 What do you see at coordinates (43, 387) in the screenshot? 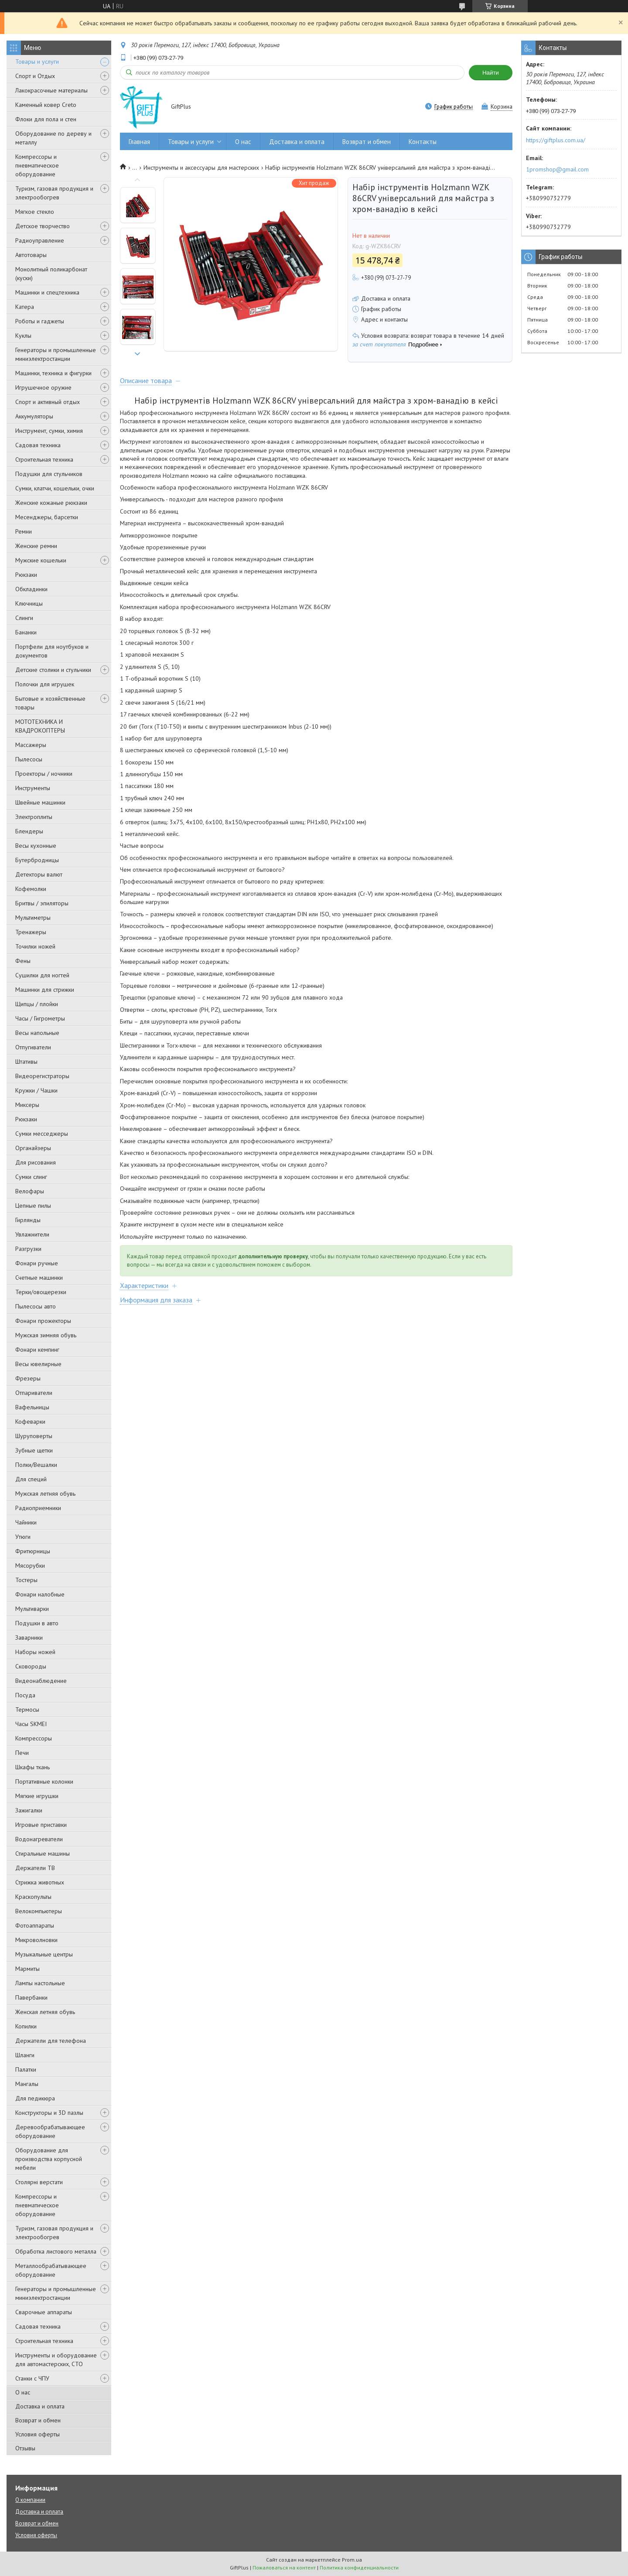
I see `Игрушечное оружие` at bounding box center [43, 387].